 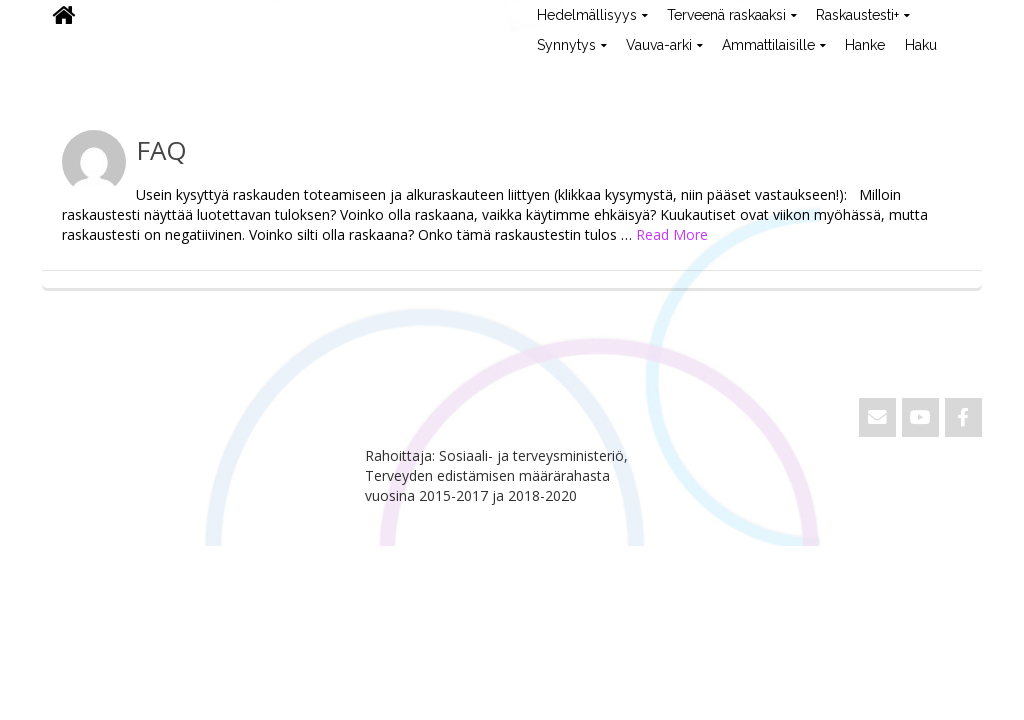 I want to click on [ViVa on Youtube], so click(x=920, y=417).